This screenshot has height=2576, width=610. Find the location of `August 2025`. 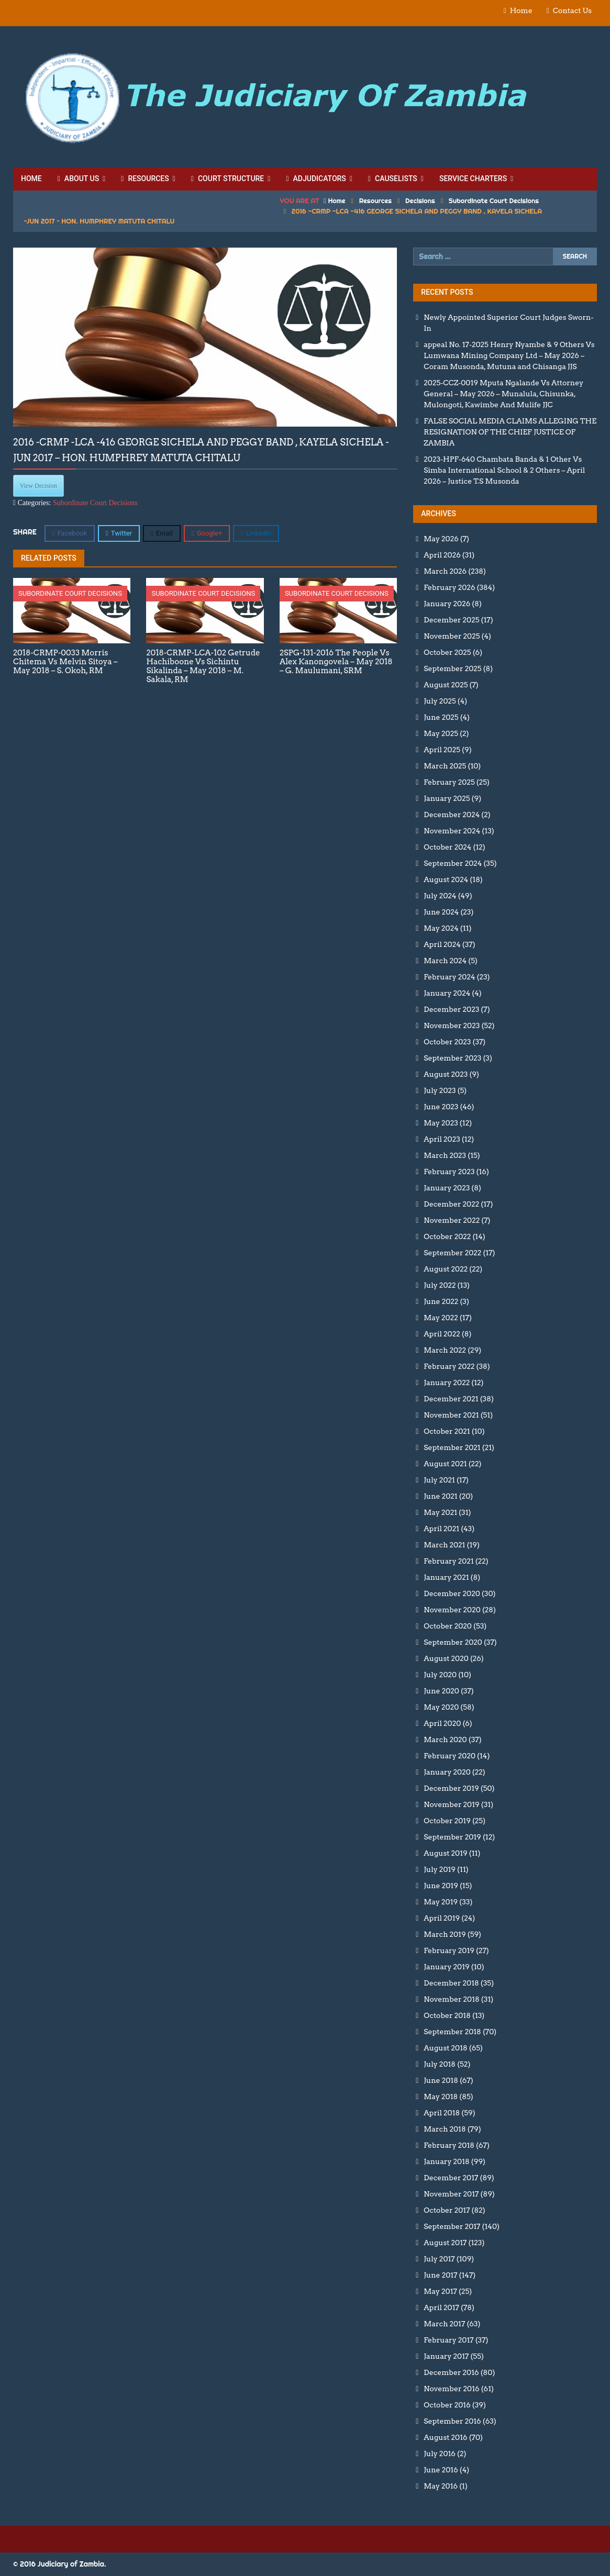

August 2025 is located at coordinates (446, 685).